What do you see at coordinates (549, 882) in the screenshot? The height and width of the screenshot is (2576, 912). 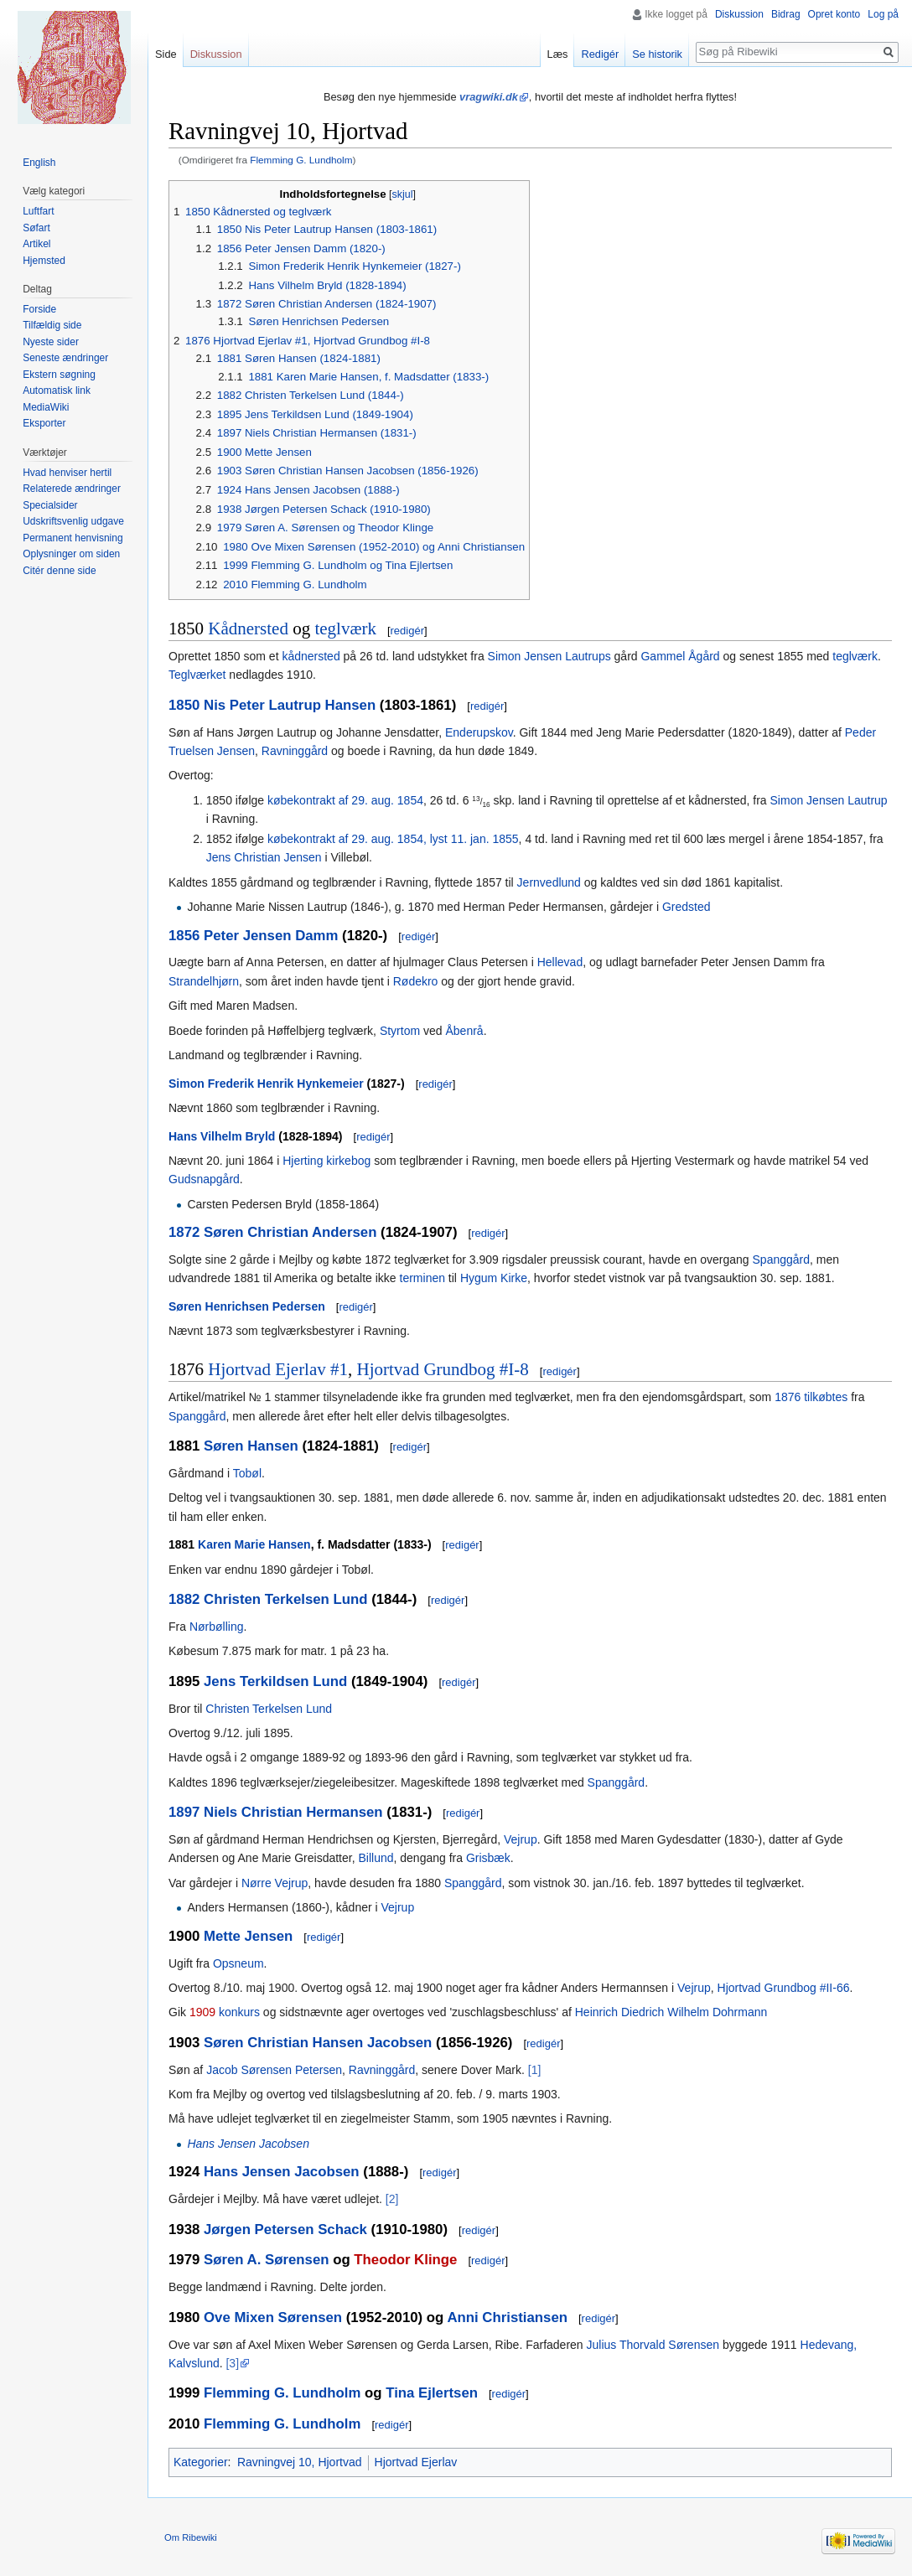 I see `Jernvedlund` at bounding box center [549, 882].